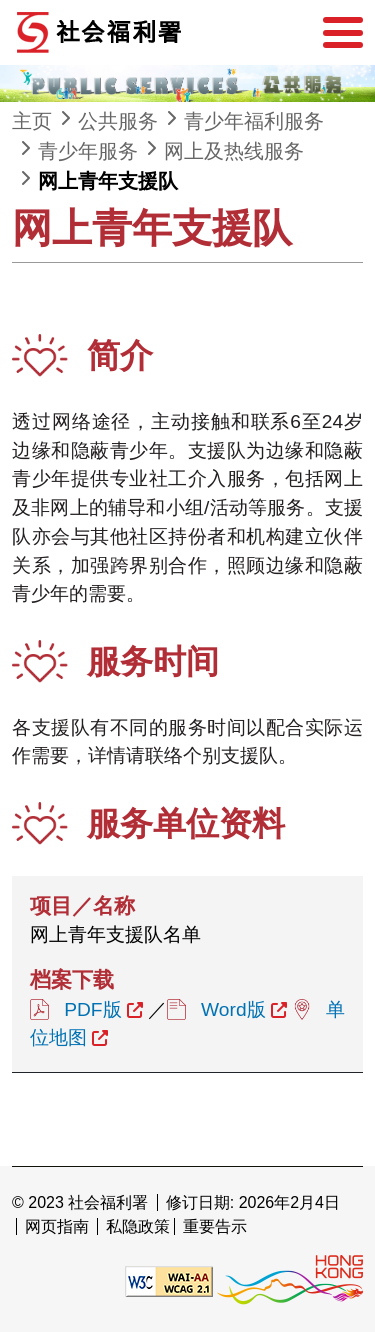  What do you see at coordinates (32, 121) in the screenshot?
I see `主页` at bounding box center [32, 121].